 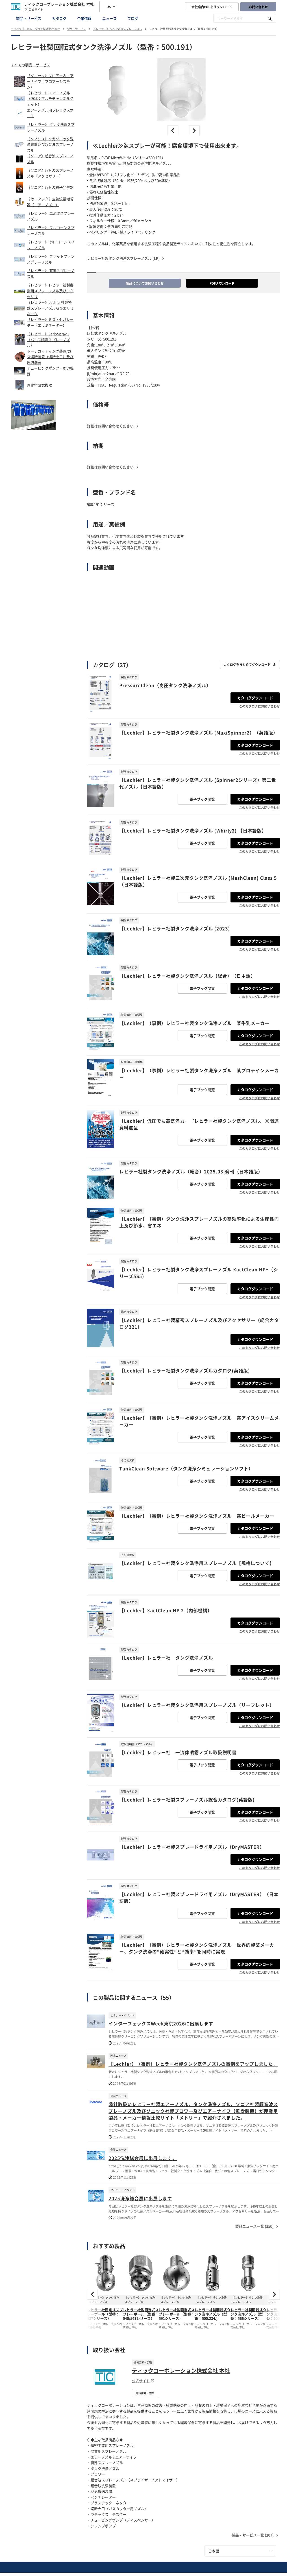 I want to click on 製品についてお問い合わせ, so click(x=145, y=283).